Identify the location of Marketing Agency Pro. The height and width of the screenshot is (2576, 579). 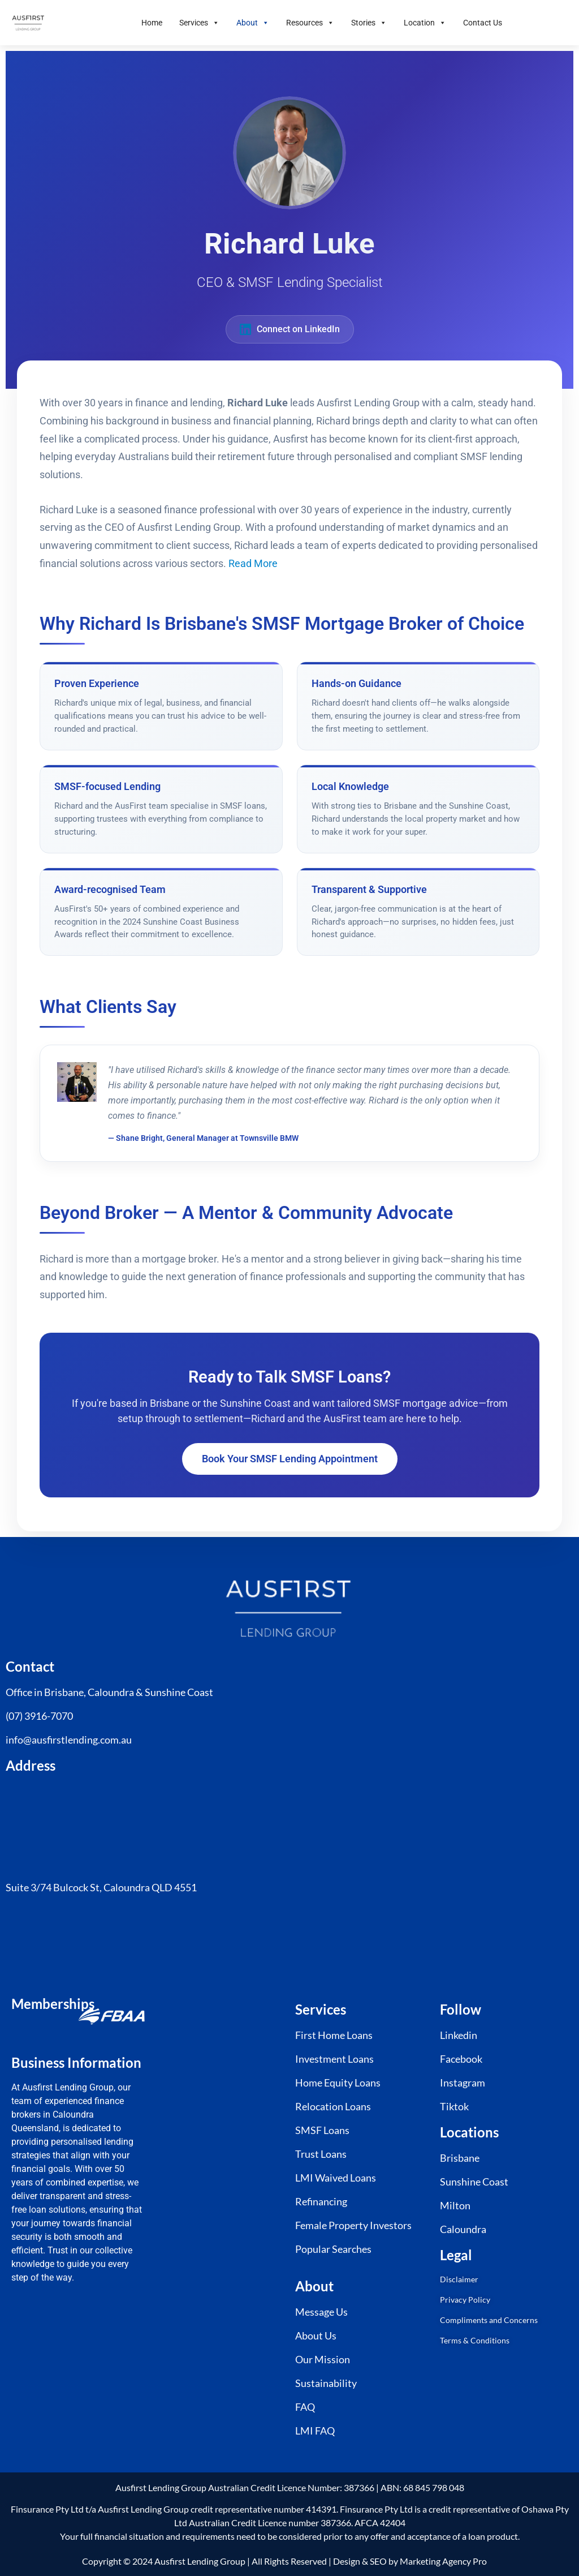
(443, 2561).